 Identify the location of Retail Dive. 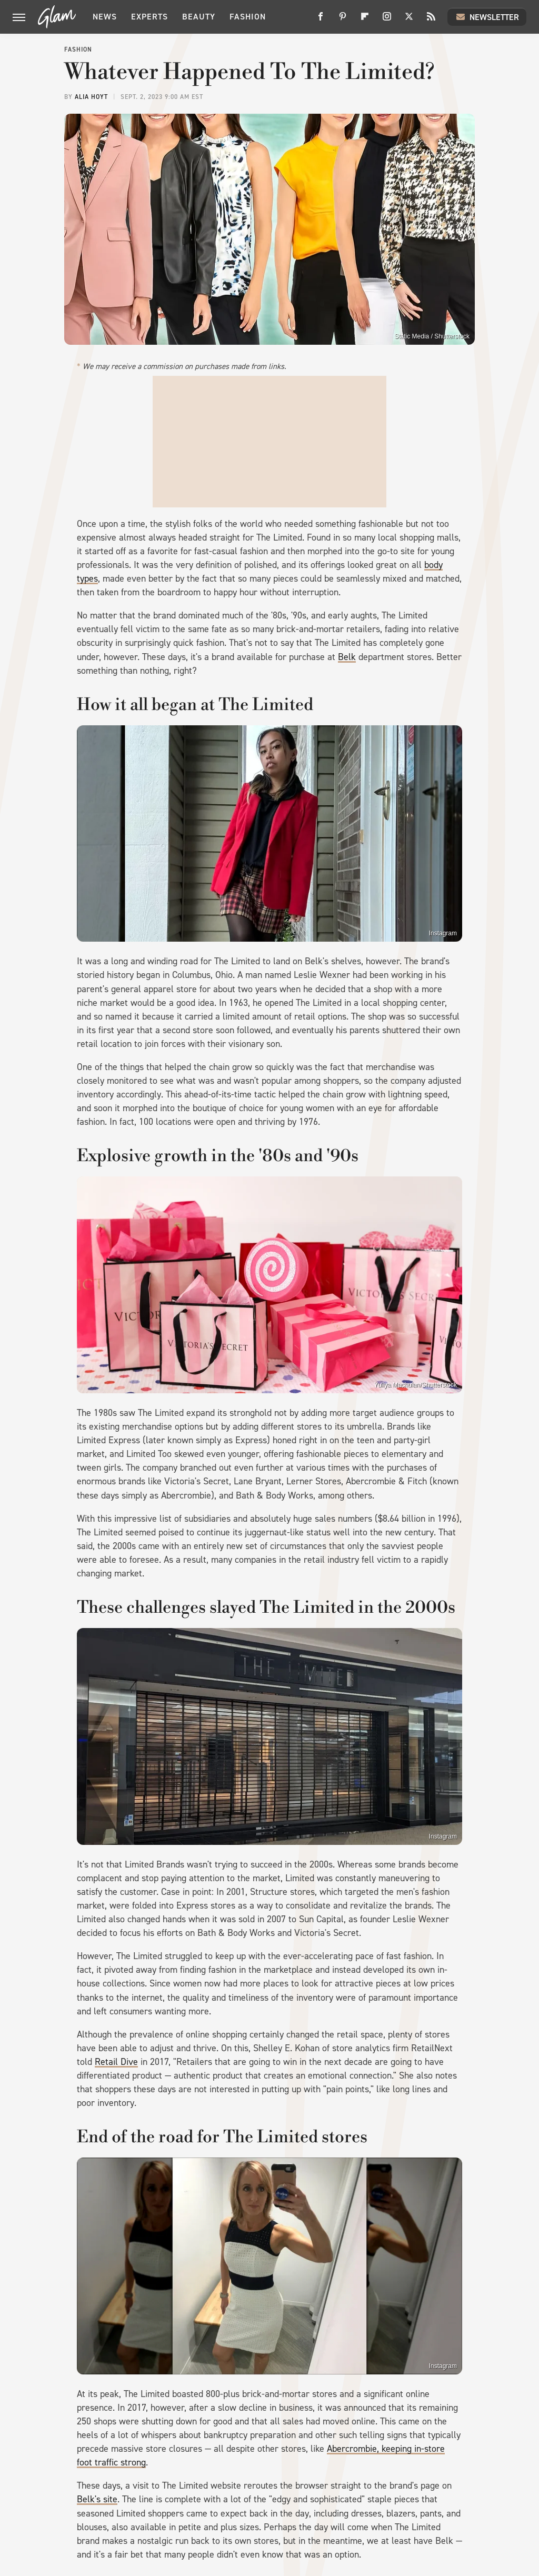
(116, 2061).